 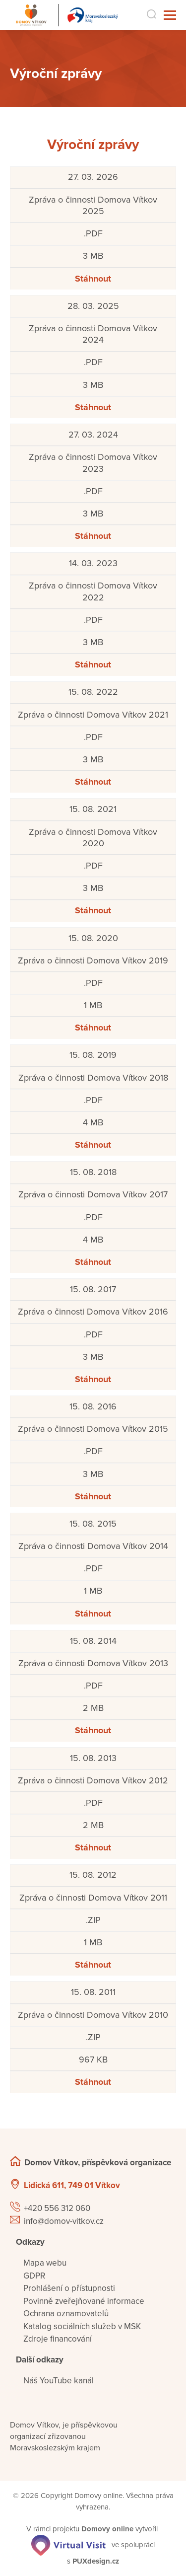 I want to click on [virtualvisit.cz], so click(x=68, y=2544).